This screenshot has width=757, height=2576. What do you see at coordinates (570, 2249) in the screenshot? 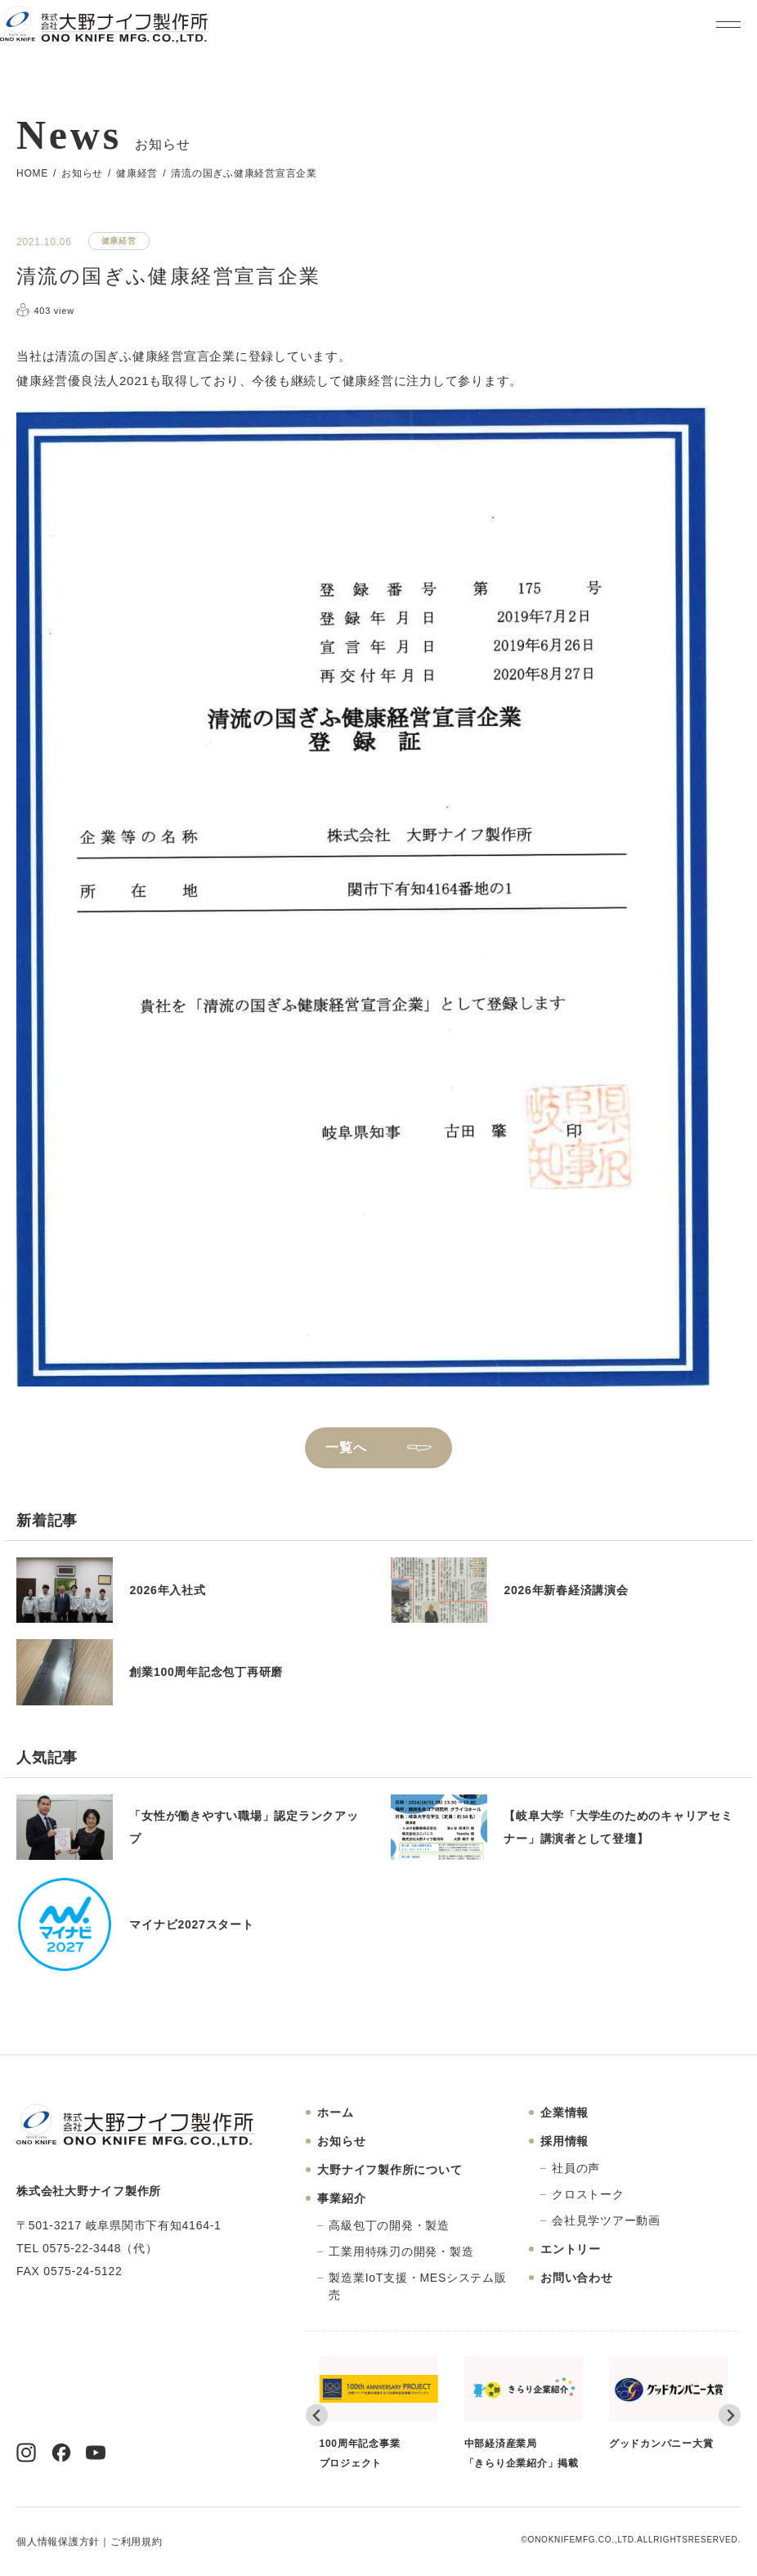
I see `エントリー` at bounding box center [570, 2249].